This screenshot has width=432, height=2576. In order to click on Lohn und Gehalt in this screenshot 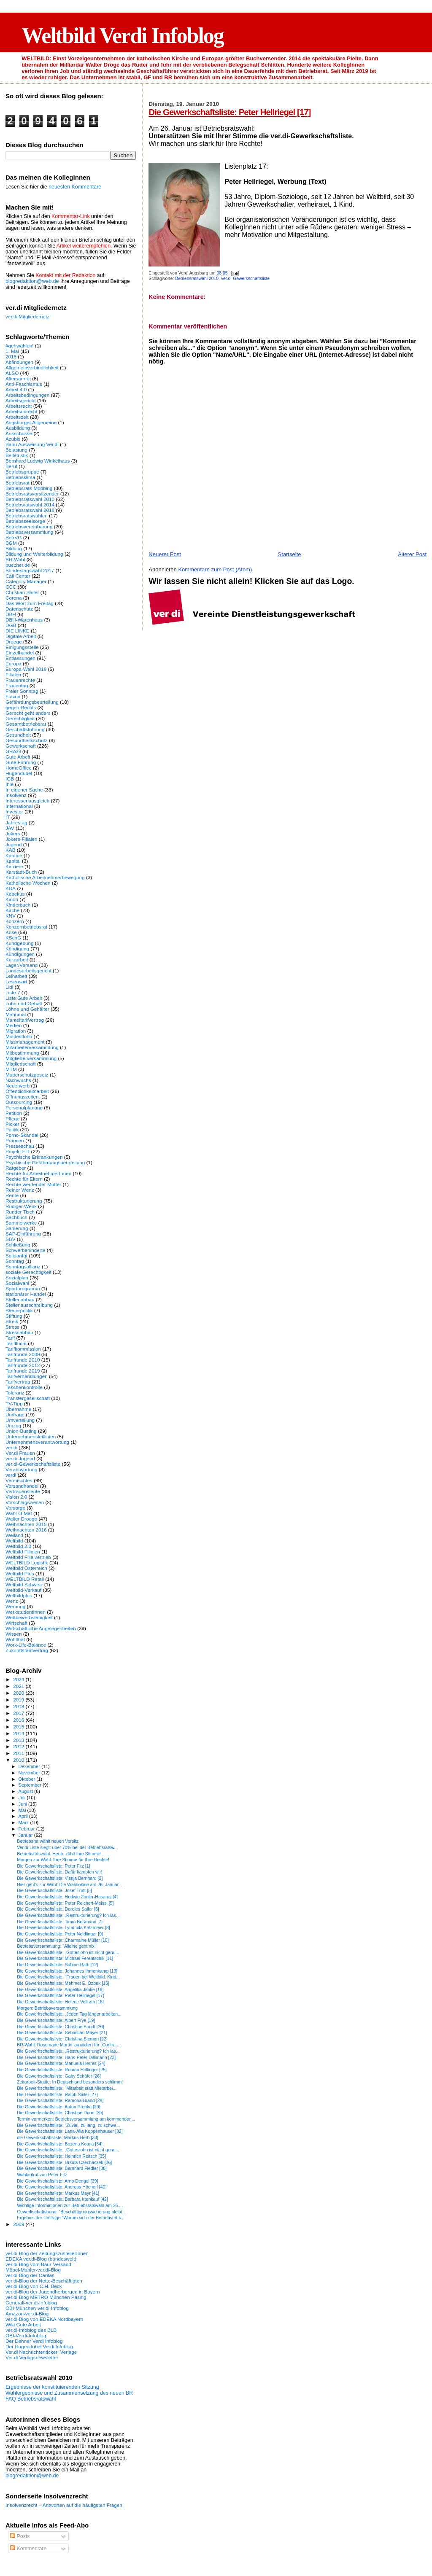, I will do `click(23, 1003)`.